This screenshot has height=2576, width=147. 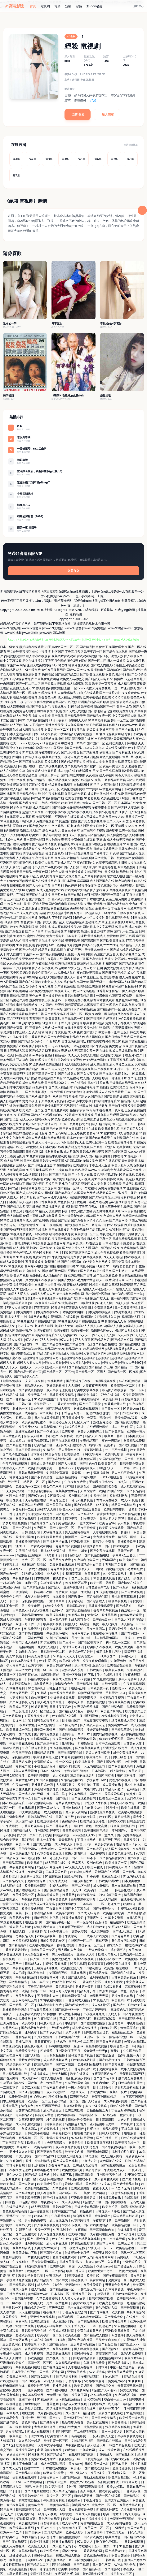 What do you see at coordinates (9, 2418) in the screenshot?
I see `欧美极品免费` at bounding box center [9, 2418].